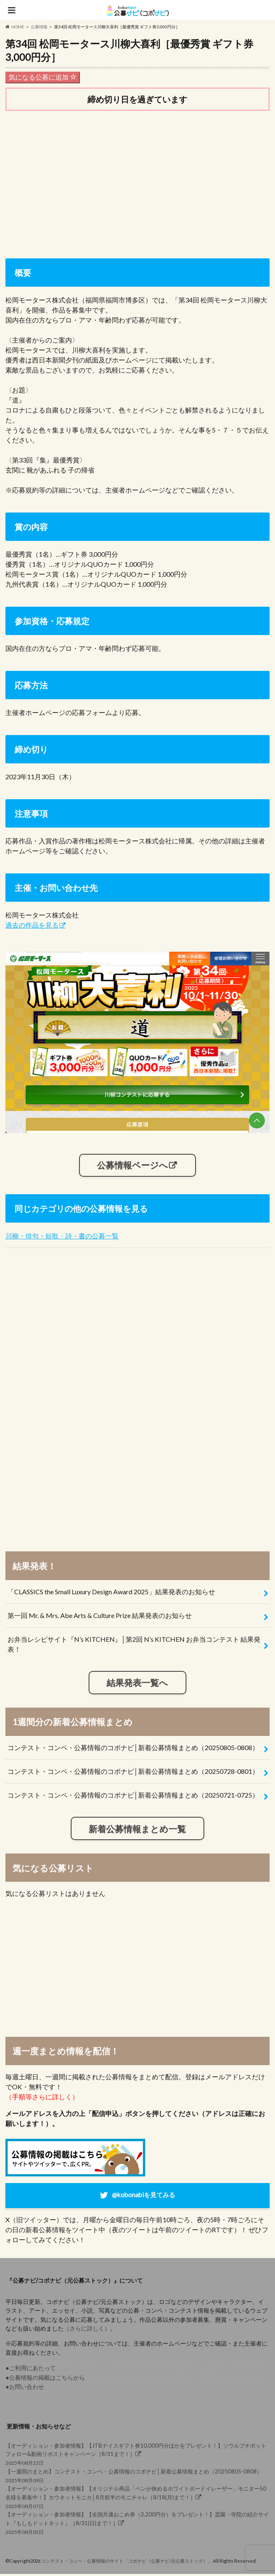  Describe the element at coordinates (133, 1748) in the screenshot. I see `コンテスト・コンペ・公募情報のコボナビ│新着公募情報まとめ（20250805-0808）` at that location.